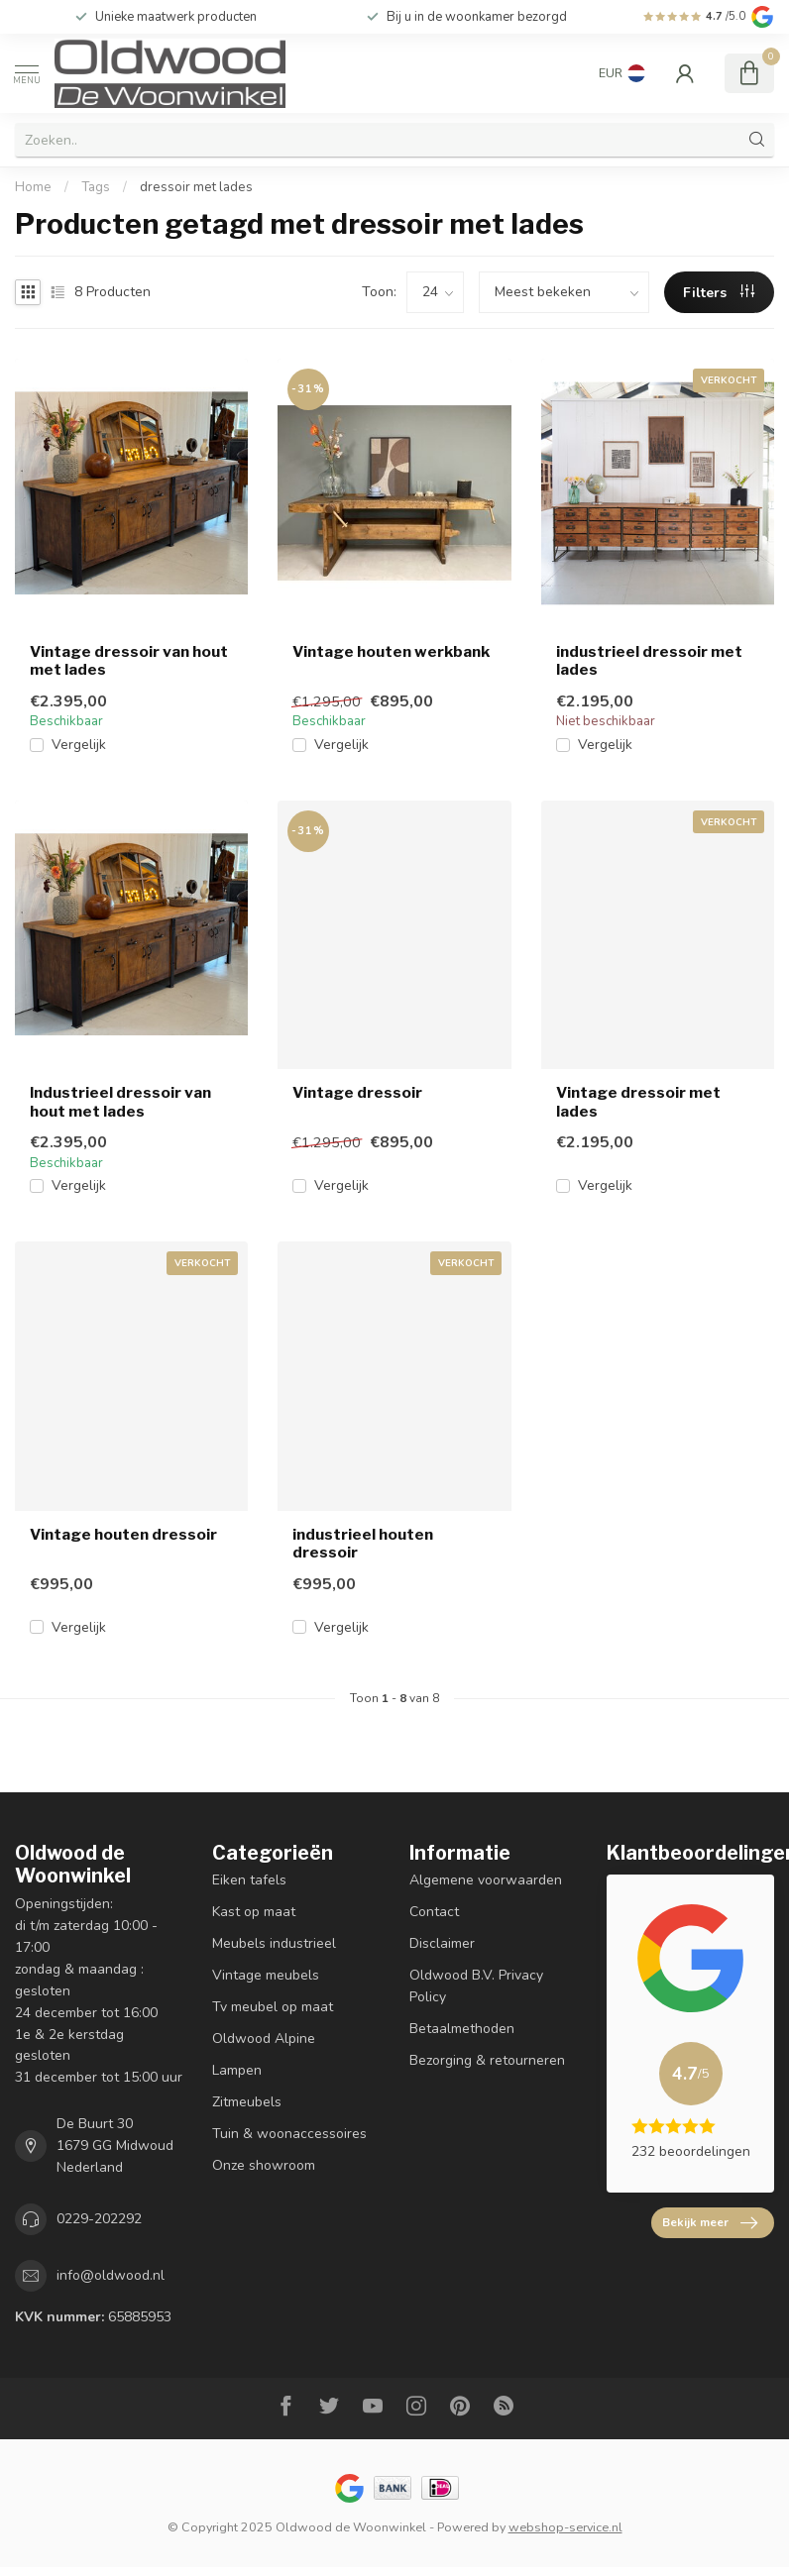 Image resolution: width=789 pixels, height=2576 pixels. What do you see at coordinates (565, 2527) in the screenshot?
I see `webshop-service.nl` at bounding box center [565, 2527].